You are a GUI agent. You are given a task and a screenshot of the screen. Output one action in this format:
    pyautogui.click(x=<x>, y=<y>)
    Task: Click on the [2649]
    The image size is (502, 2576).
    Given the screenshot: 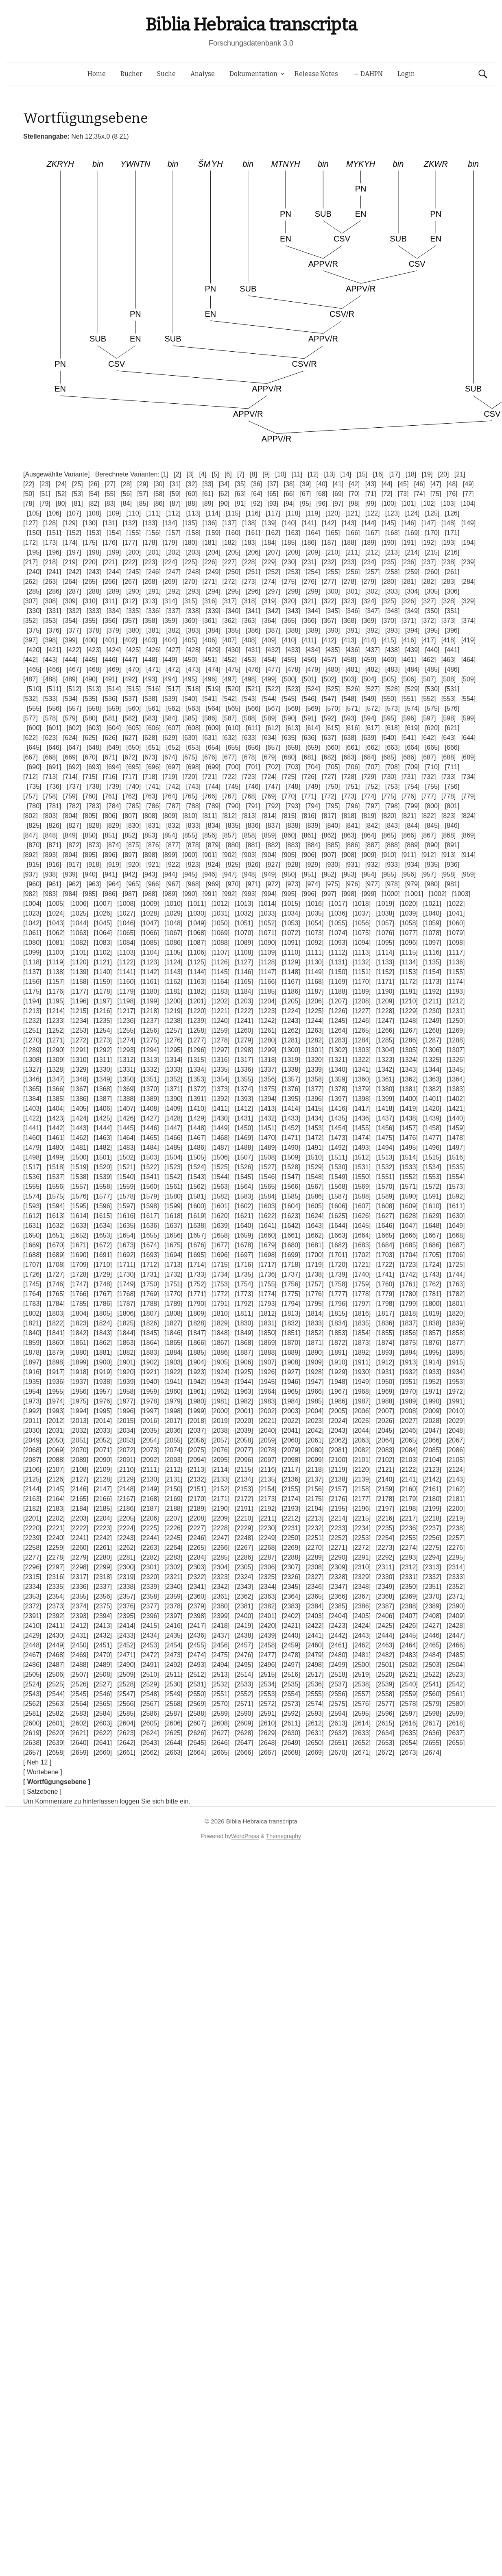 What is the action you would take?
    pyautogui.click(x=291, y=1742)
    